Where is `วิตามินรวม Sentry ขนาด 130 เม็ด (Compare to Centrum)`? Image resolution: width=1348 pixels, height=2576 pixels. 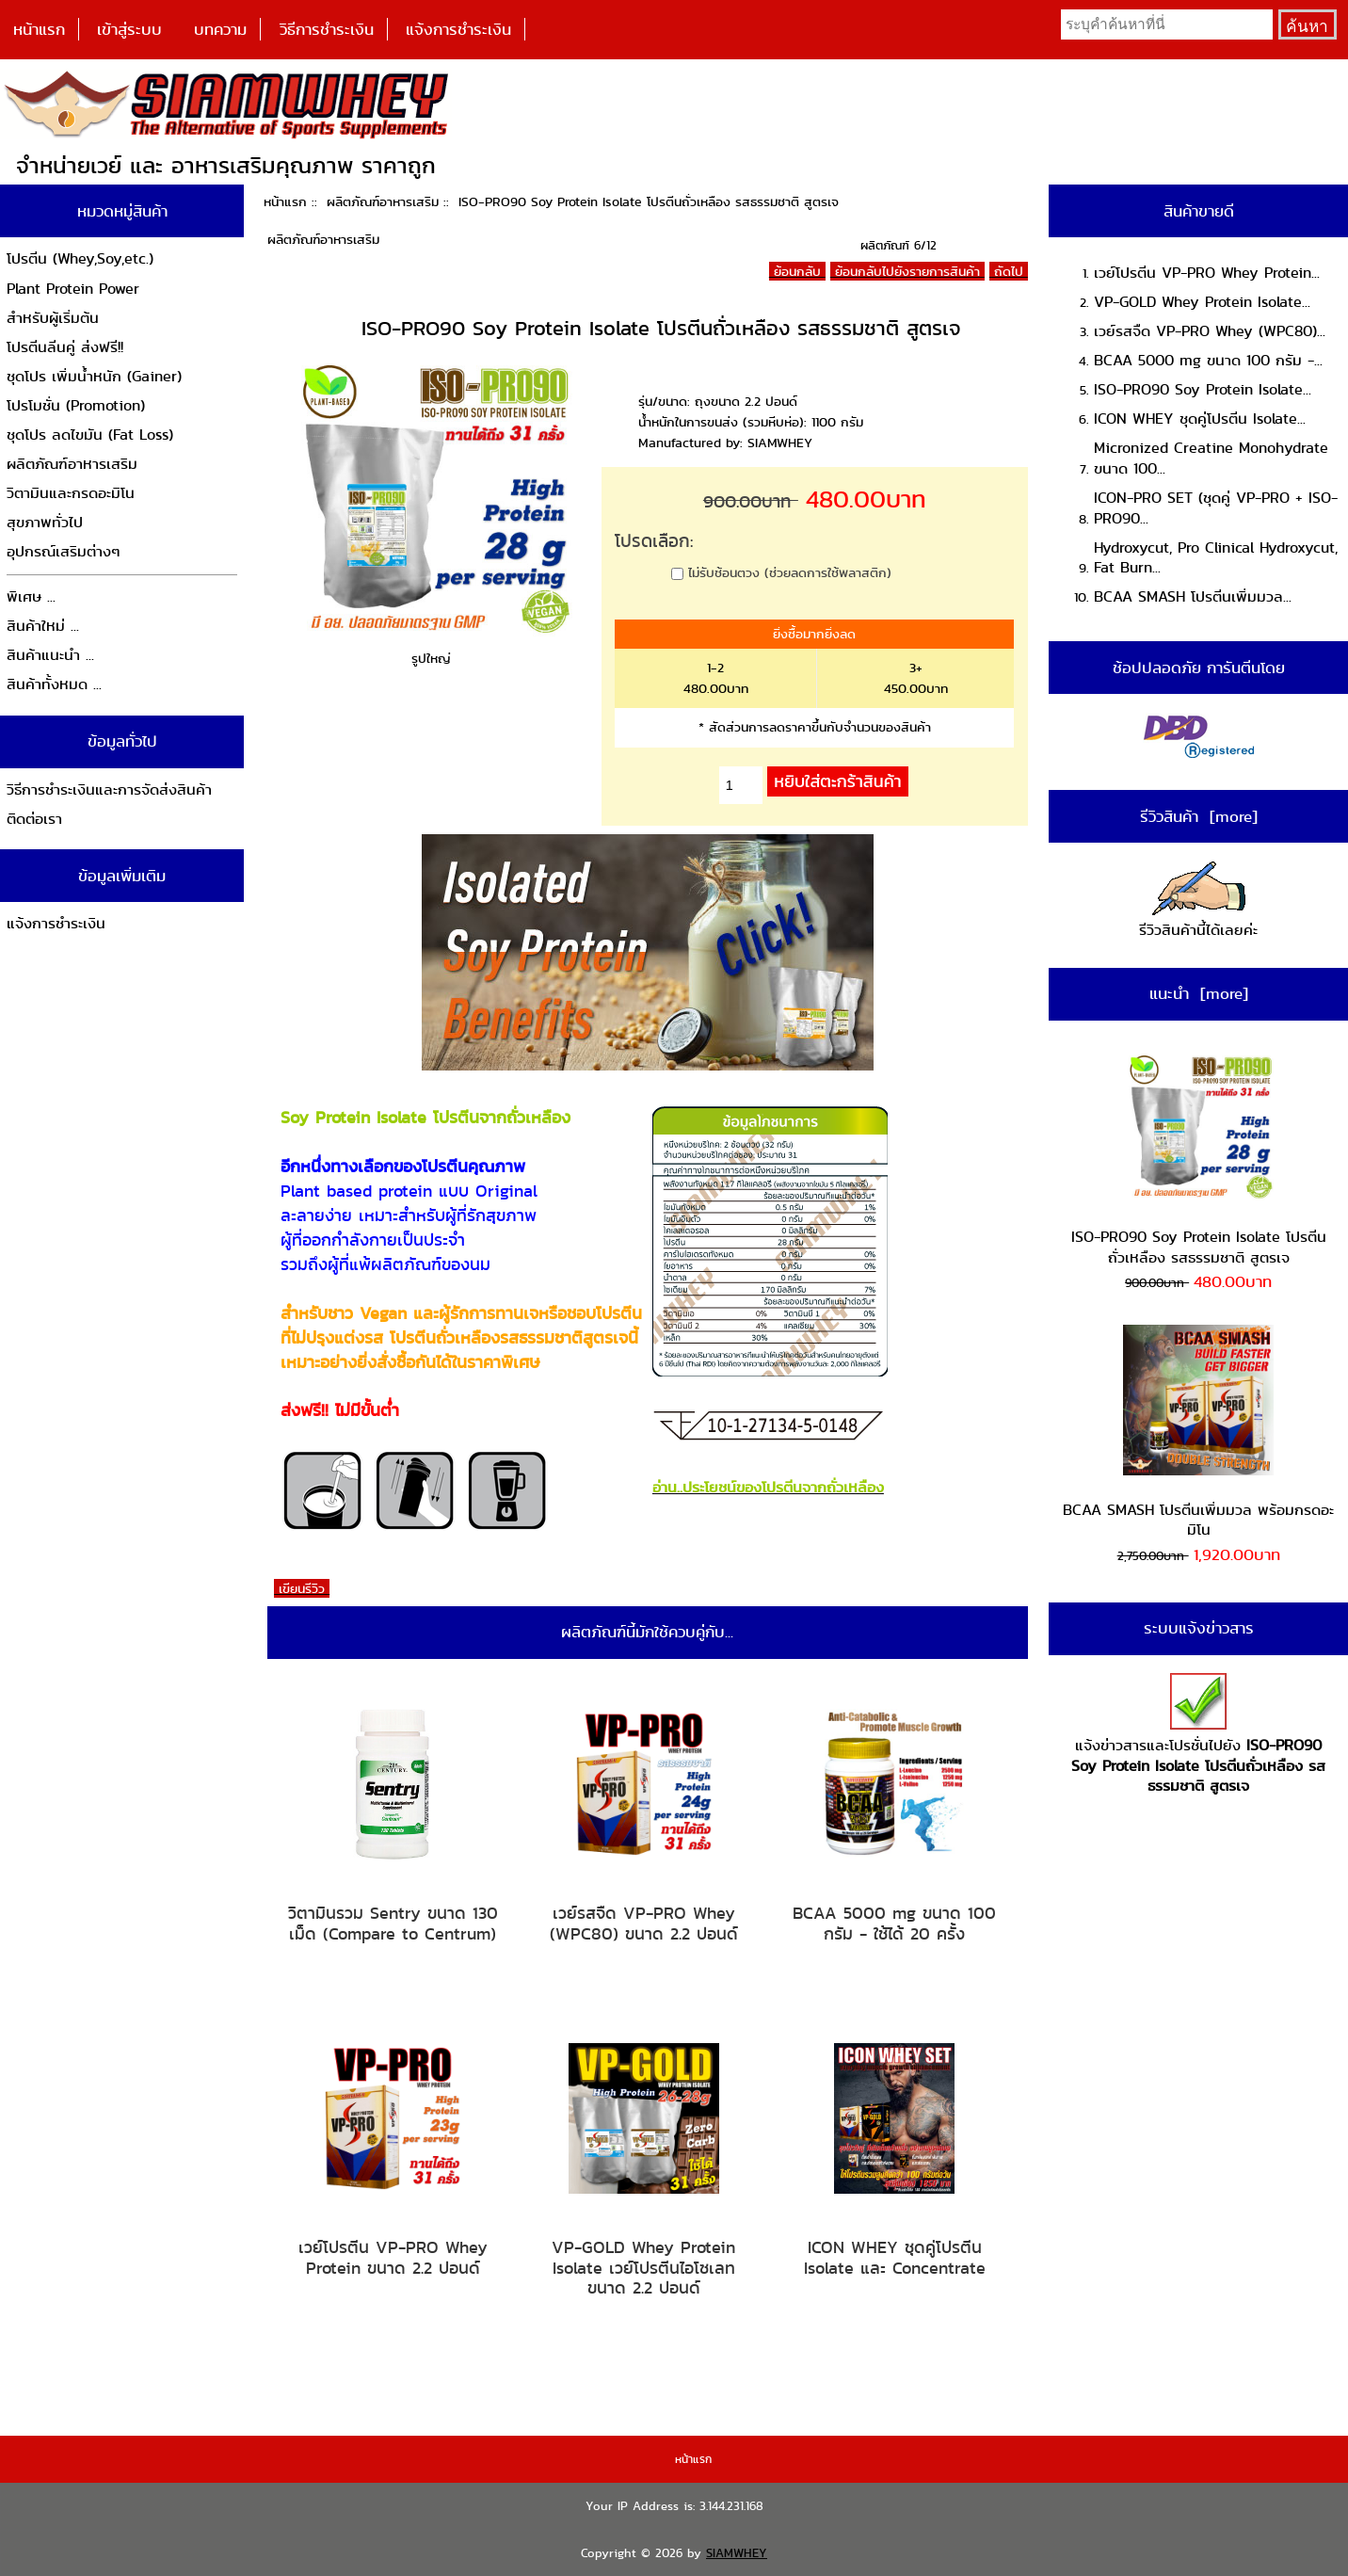 วิตามินรวม Sentry ขนาด 130 เม็ด (Compare to Centrum) is located at coordinates (393, 1923).